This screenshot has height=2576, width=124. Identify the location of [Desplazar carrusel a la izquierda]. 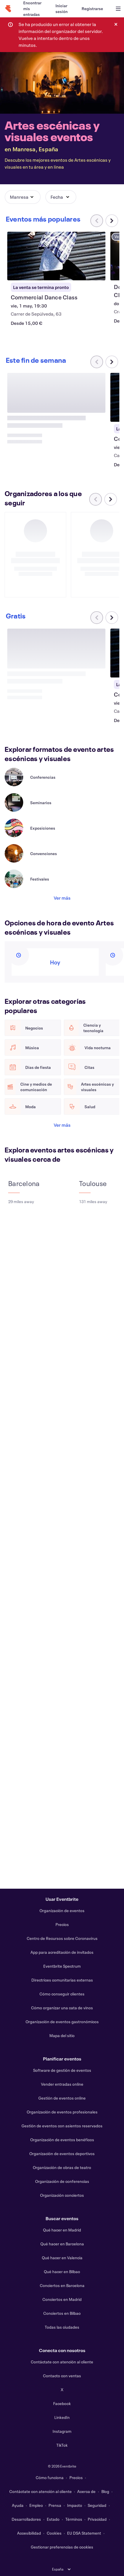
(95, 515).